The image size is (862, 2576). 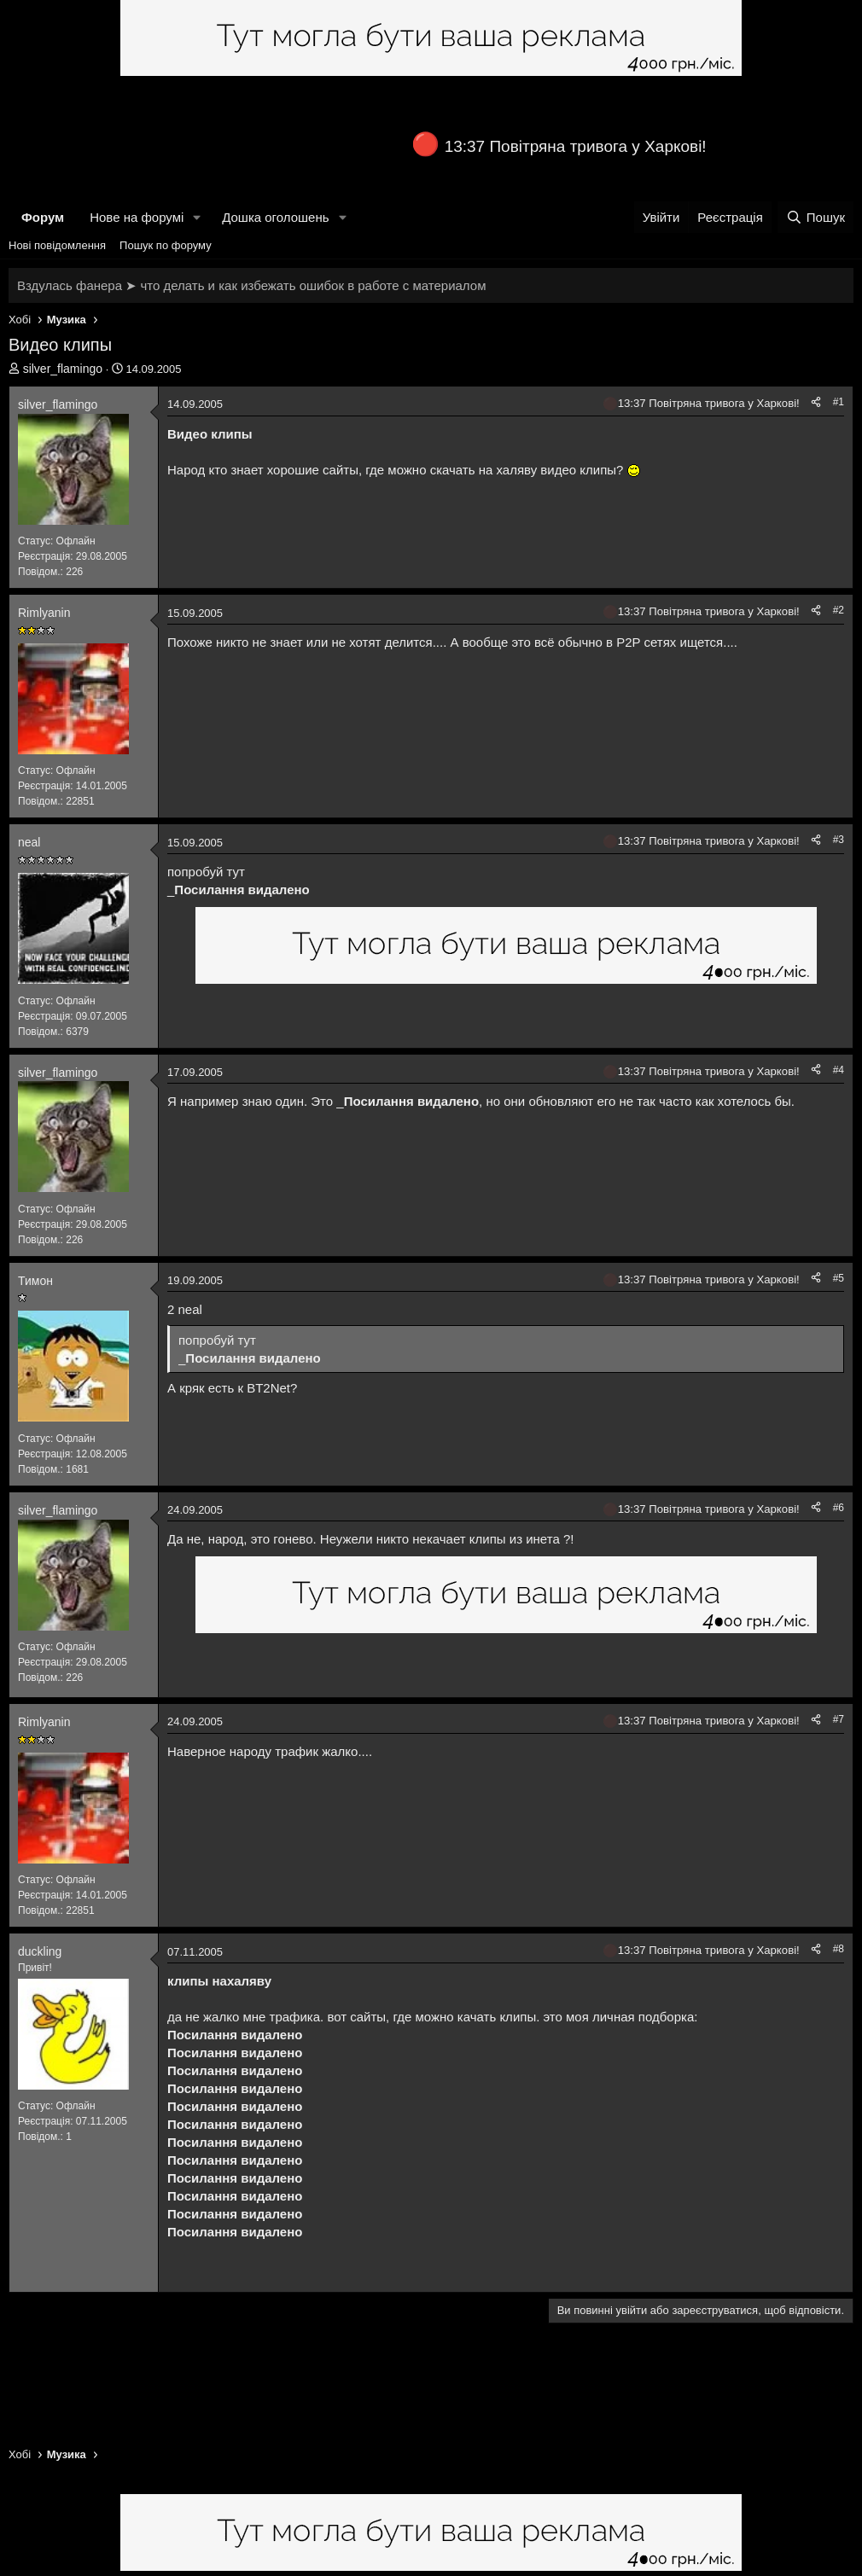 I want to click on #7, so click(x=838, y=1719).